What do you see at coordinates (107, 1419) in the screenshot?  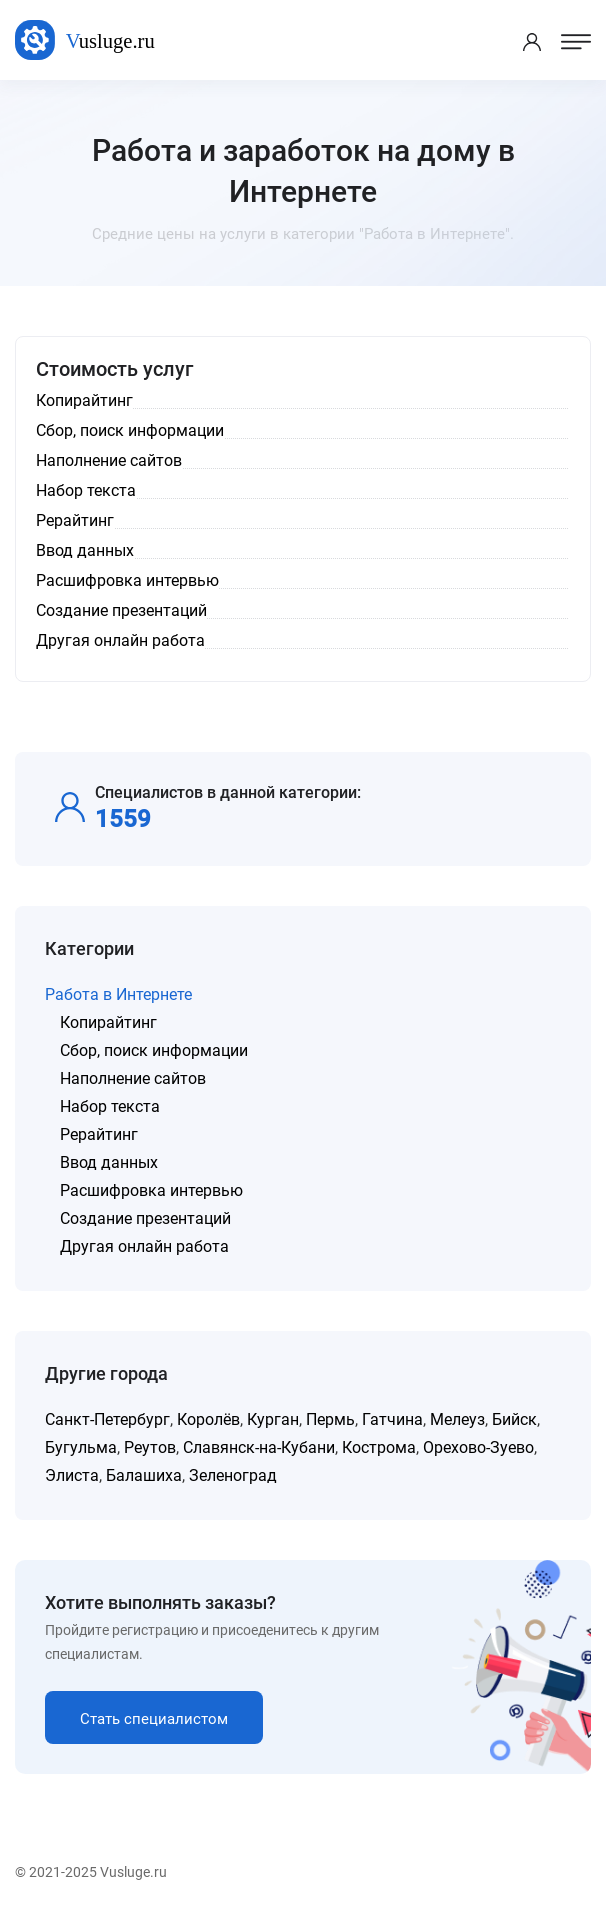 I see `Санкт-Петербург` at bounding box center [107, 1419].